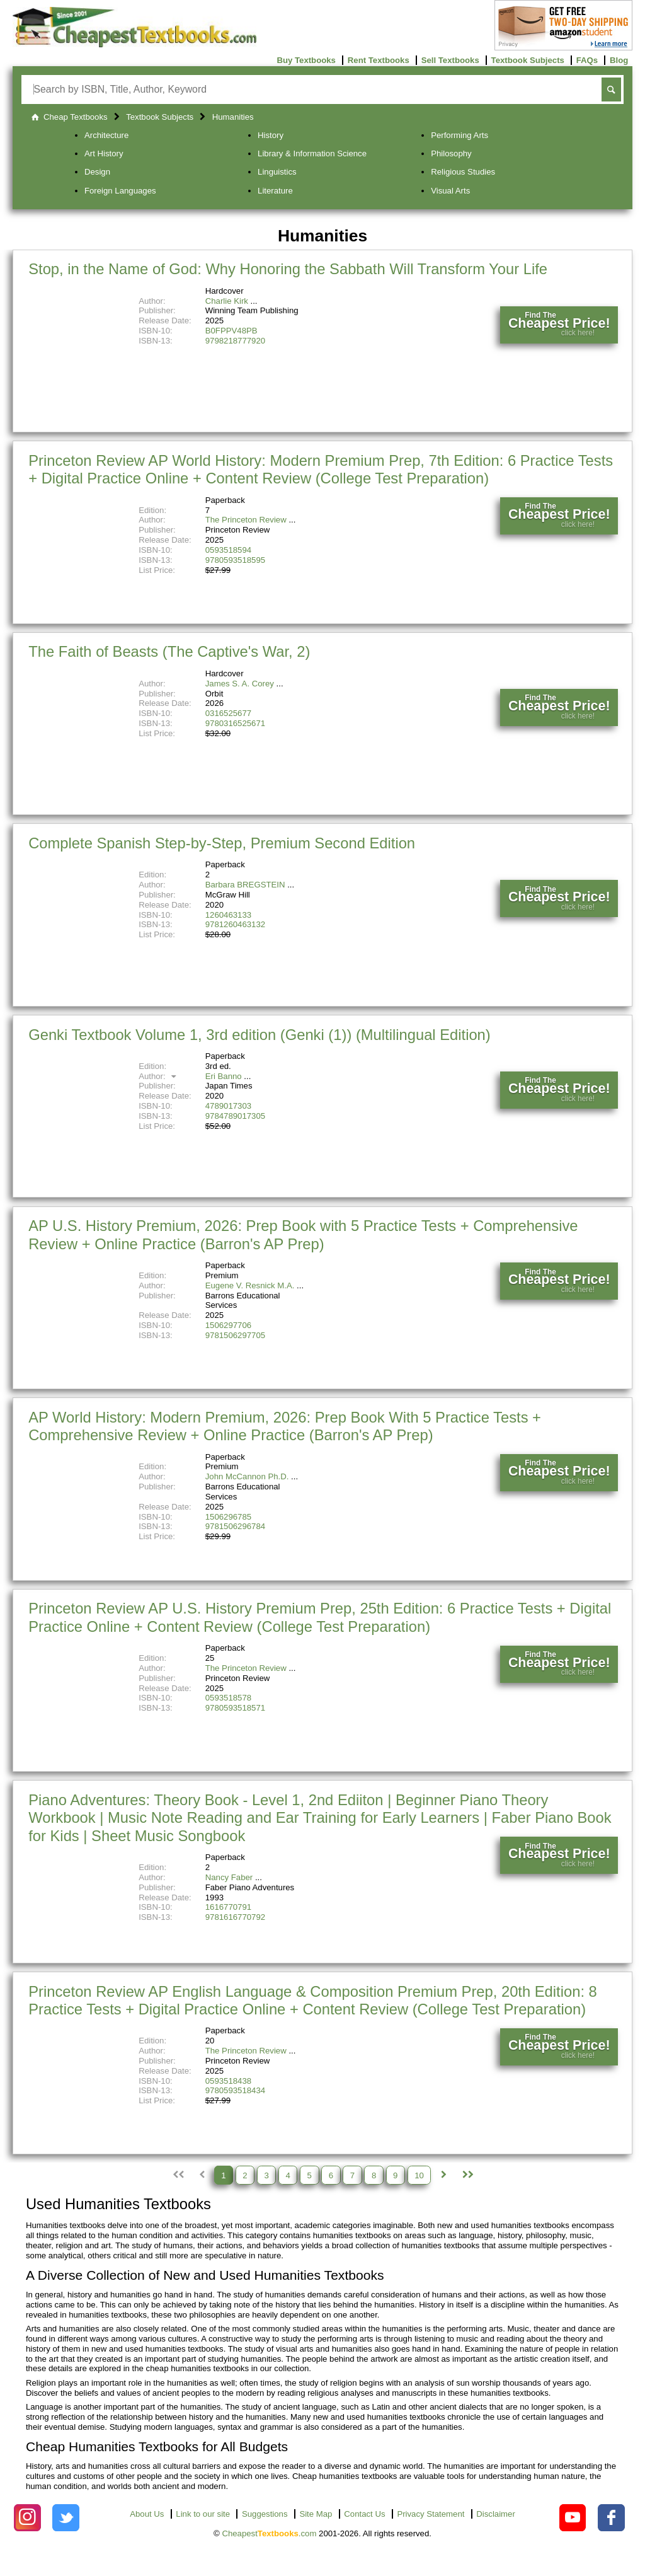 The height and width of the screenshot is (2576, 645). What do you see at coordinates (103, 153) in the screenshot?
I see `Art History` at bounding box center [103, 153].